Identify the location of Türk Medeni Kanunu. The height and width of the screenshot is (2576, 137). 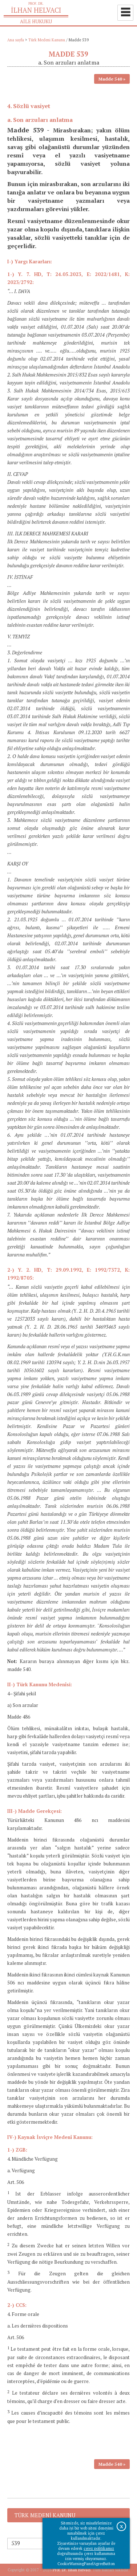
(46, 39).